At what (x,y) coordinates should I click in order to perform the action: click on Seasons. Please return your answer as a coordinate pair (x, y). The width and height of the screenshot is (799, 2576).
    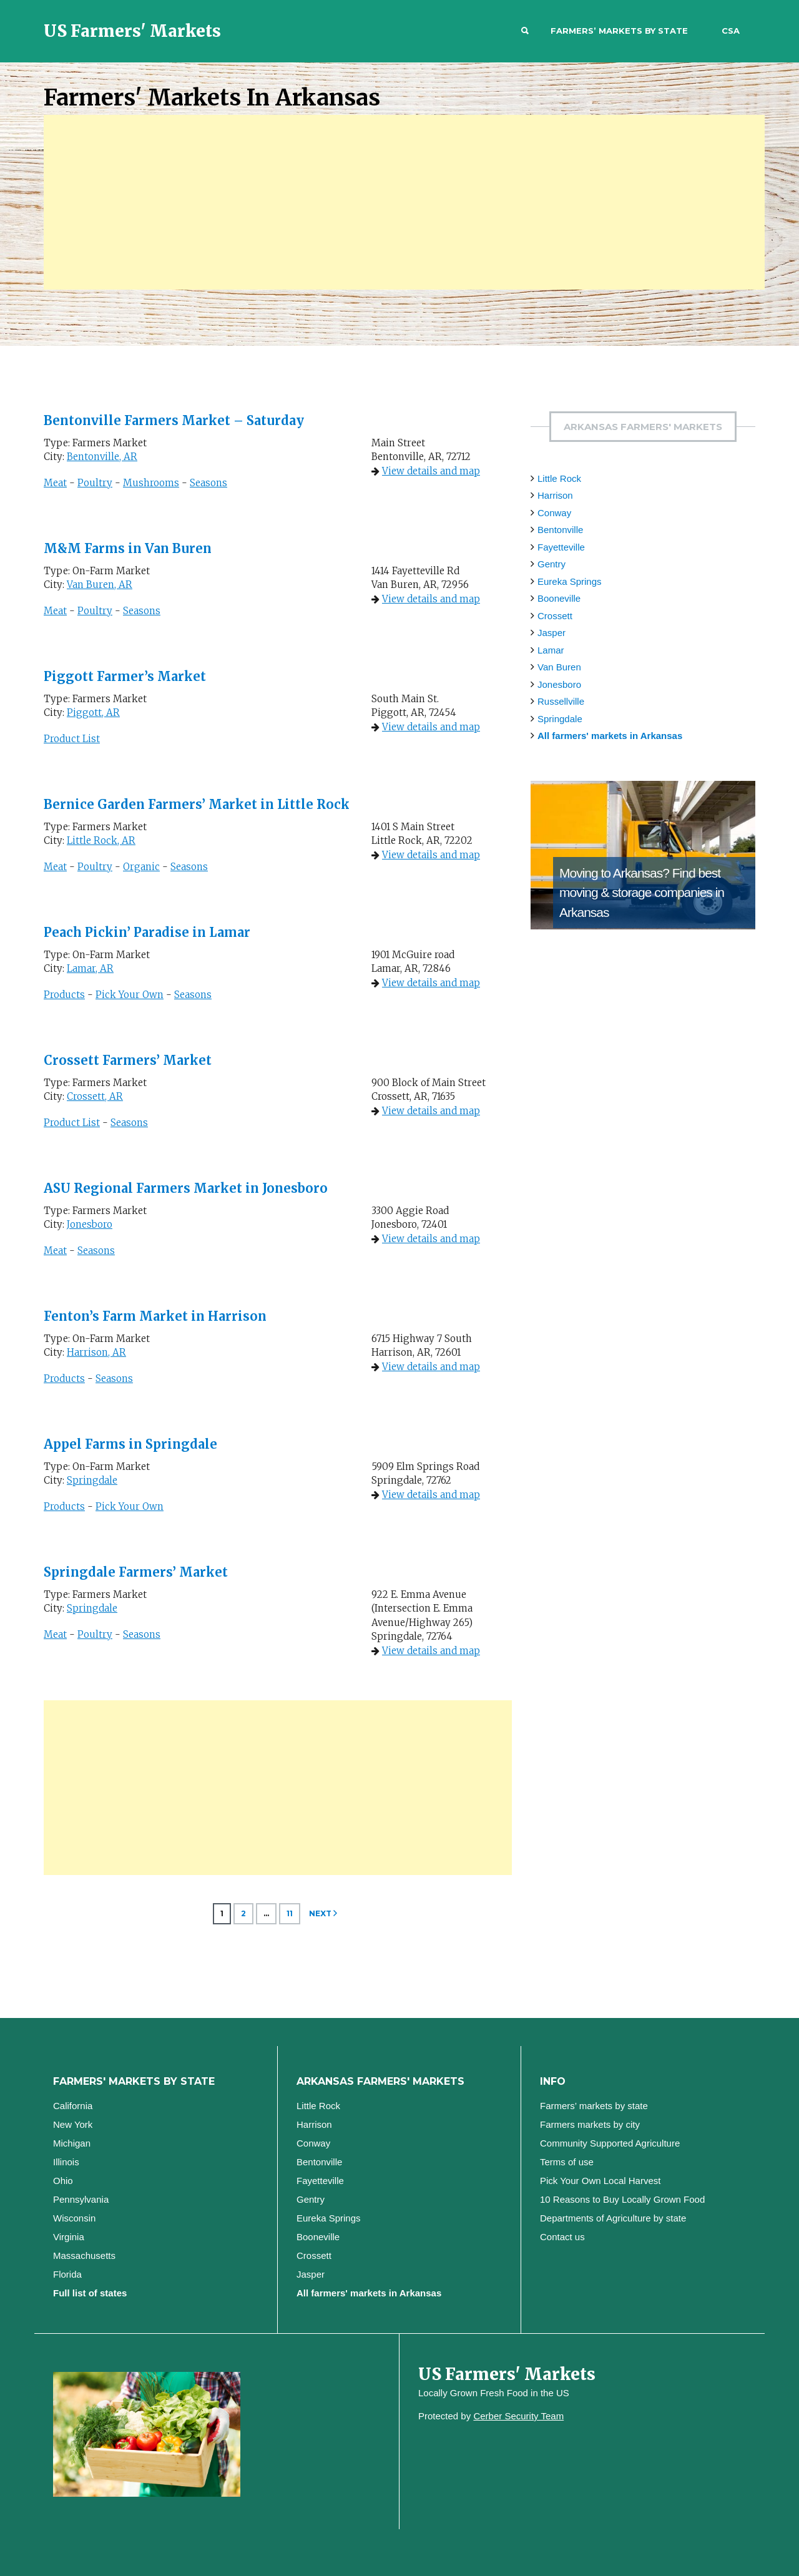
    Looking at the image, I should click on (208, 483).